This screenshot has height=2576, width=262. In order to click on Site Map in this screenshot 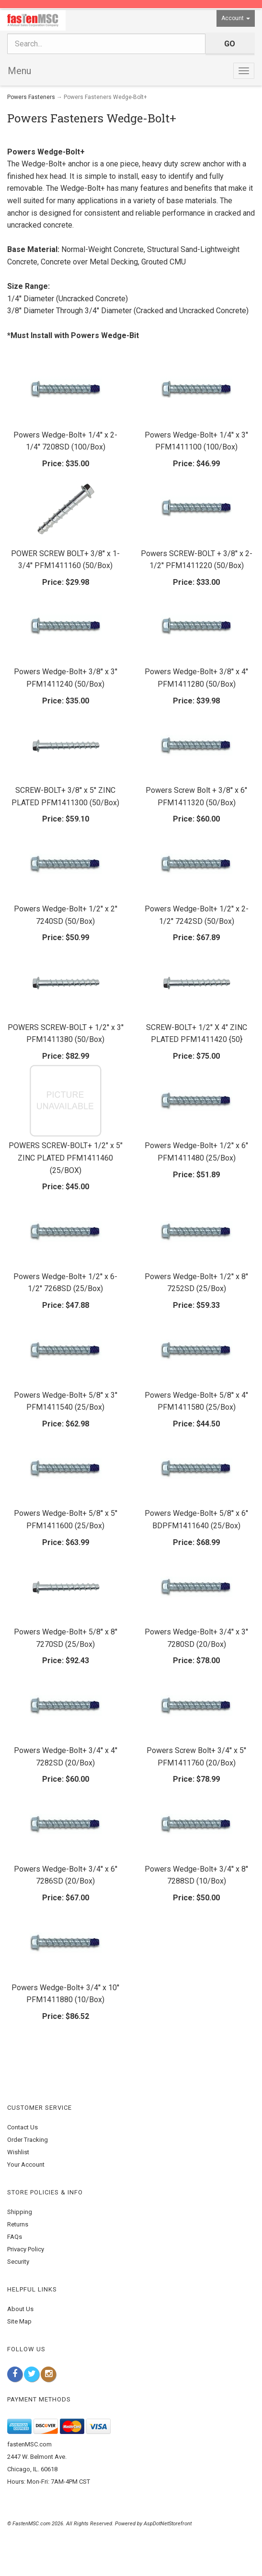, I will do `click(19, 2321)`.